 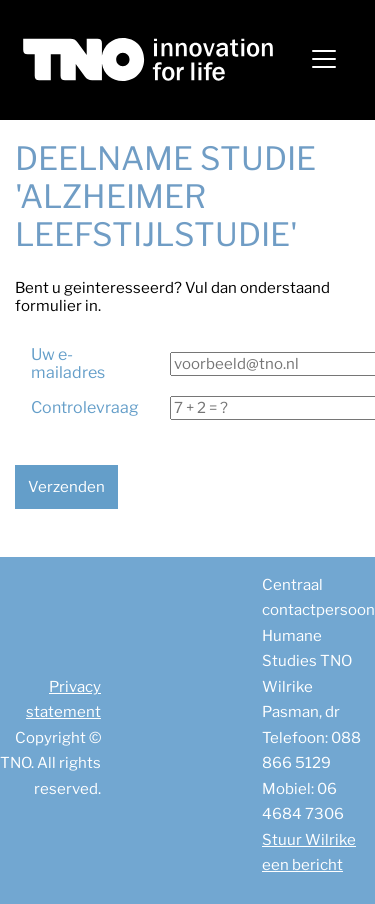 I want to click on [Toggle navigation], so click(x=324, y=59).